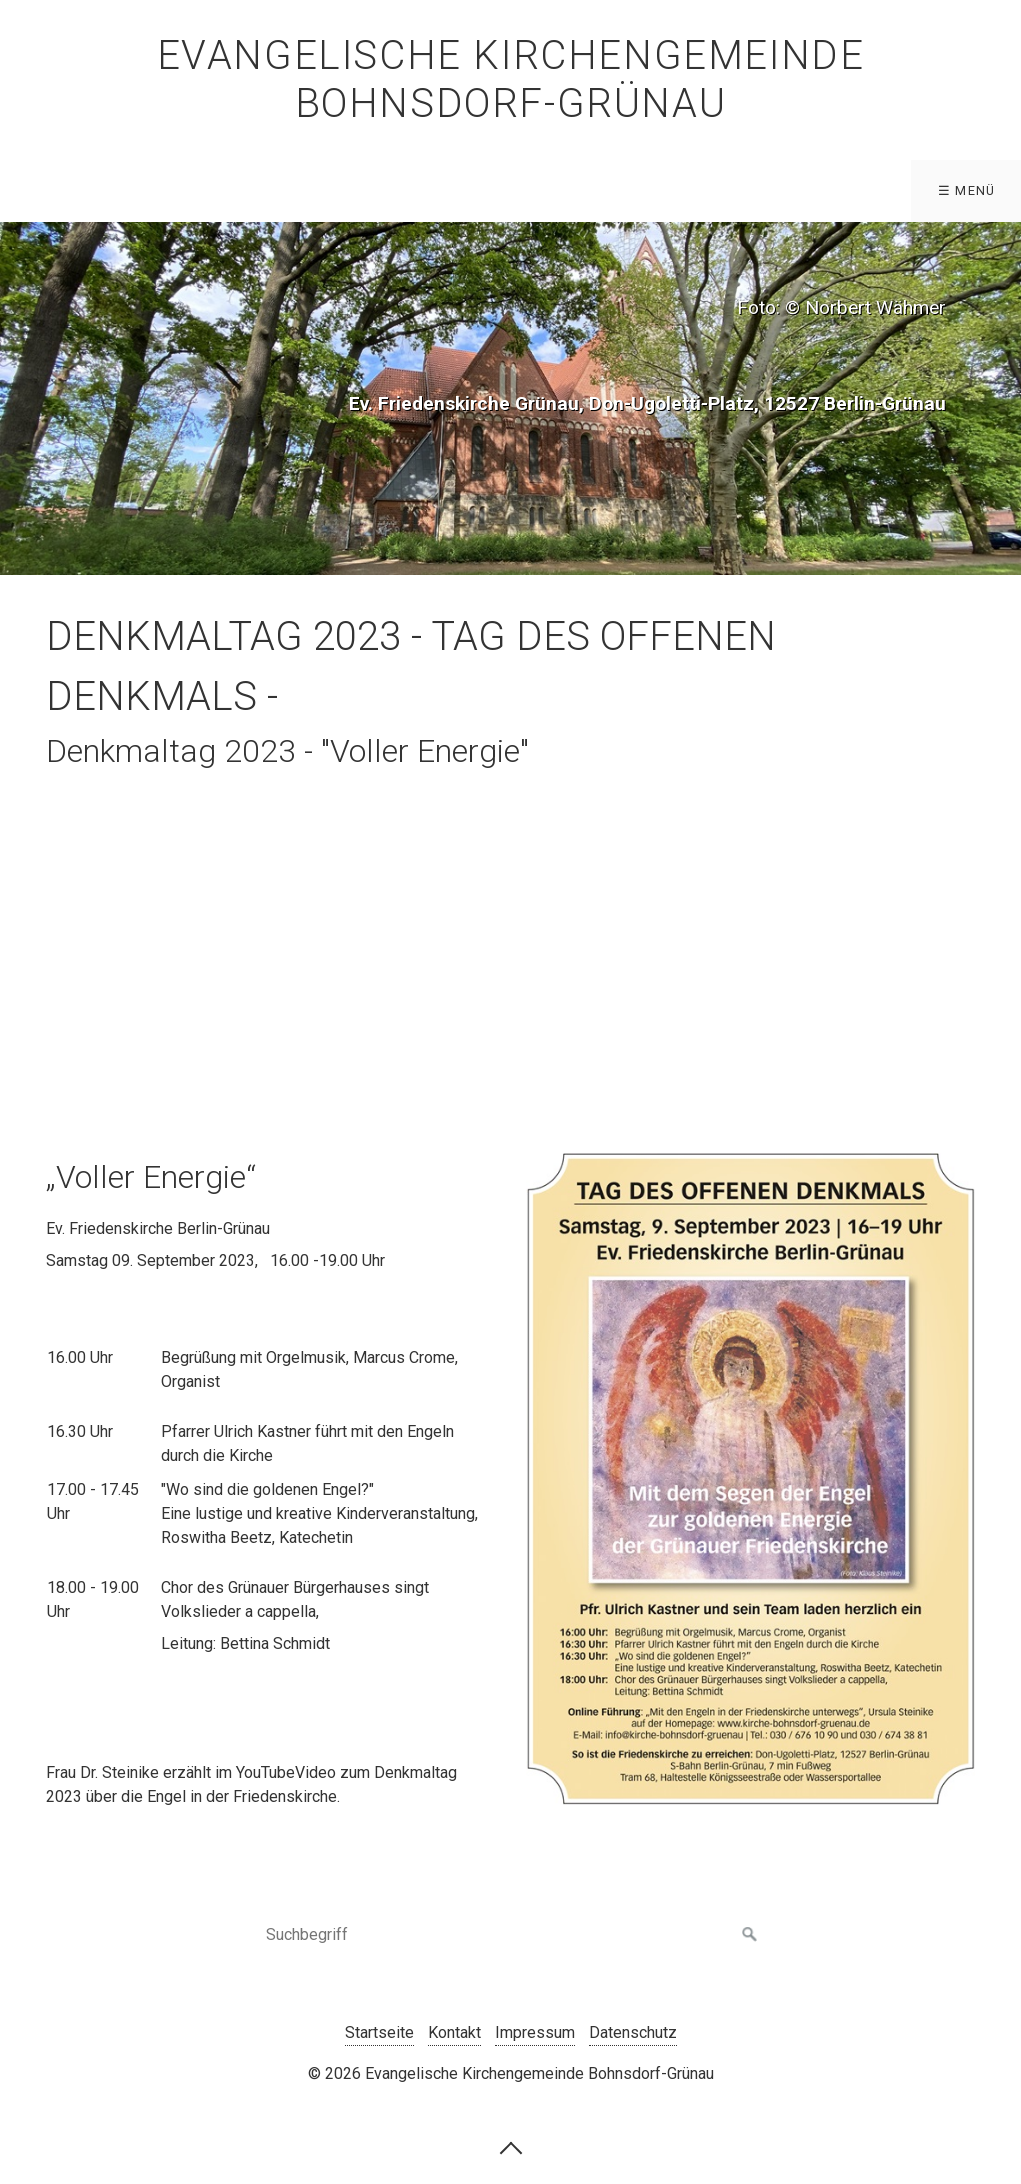 This screenshot has height=2184, width=1021. I want to click on Evangelische Kirchengemeinde Bohnsdorf-Grünau, so click(511, 79).